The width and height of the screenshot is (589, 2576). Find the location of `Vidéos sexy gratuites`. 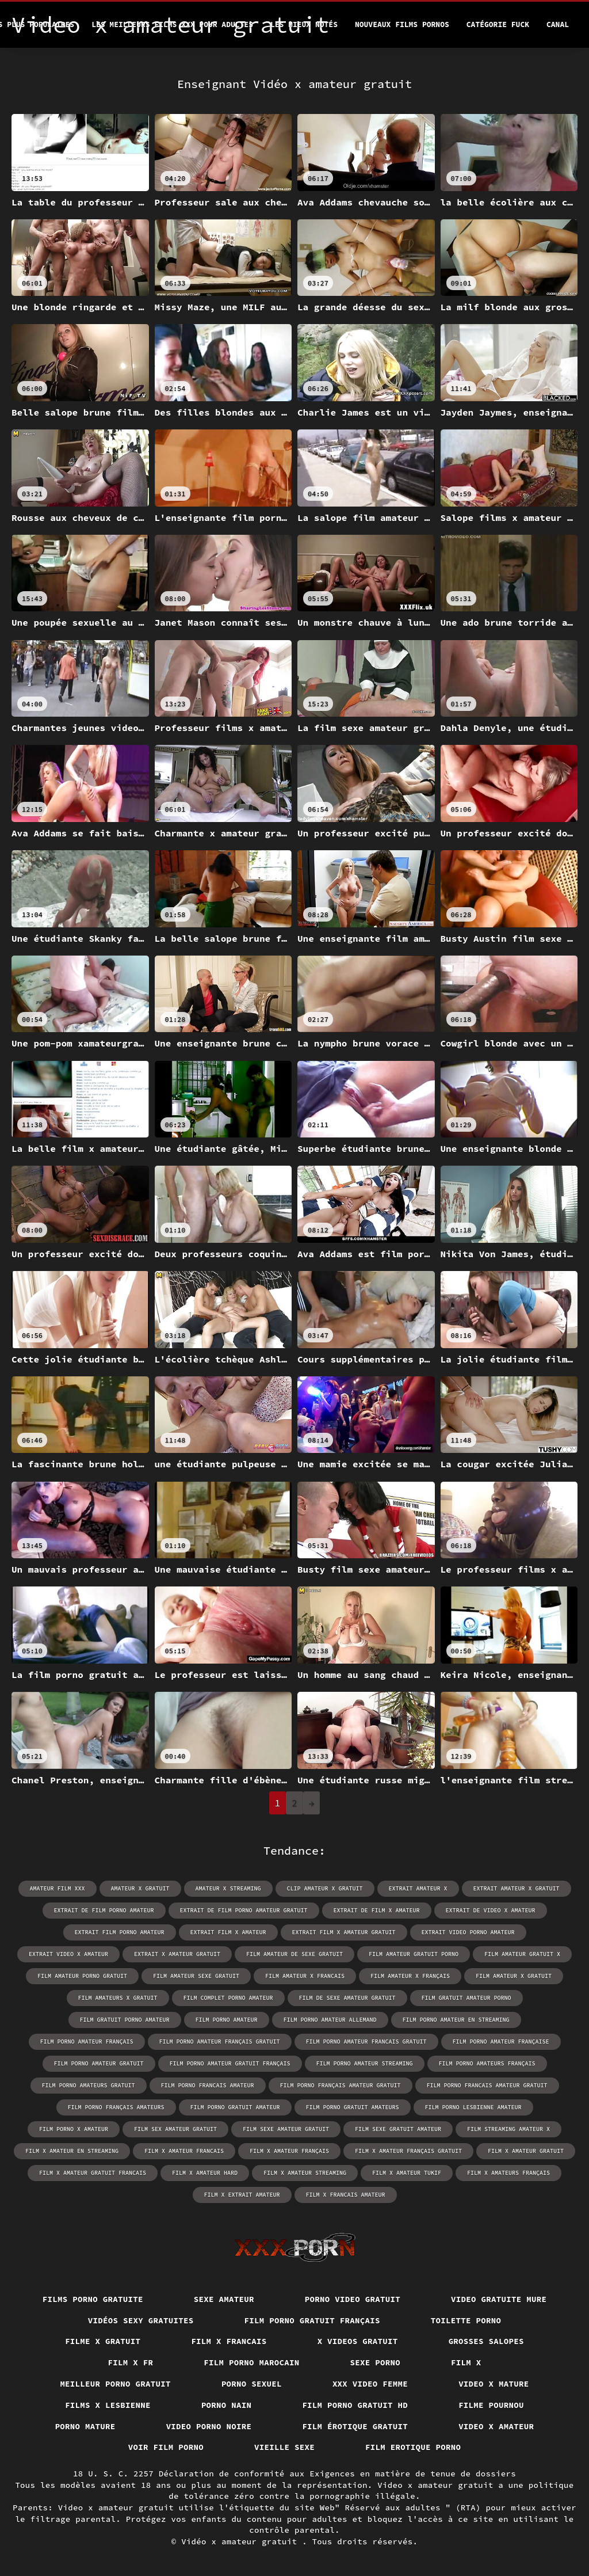

Vidéos sexy gratuites is located at coordinates (141, 2320).